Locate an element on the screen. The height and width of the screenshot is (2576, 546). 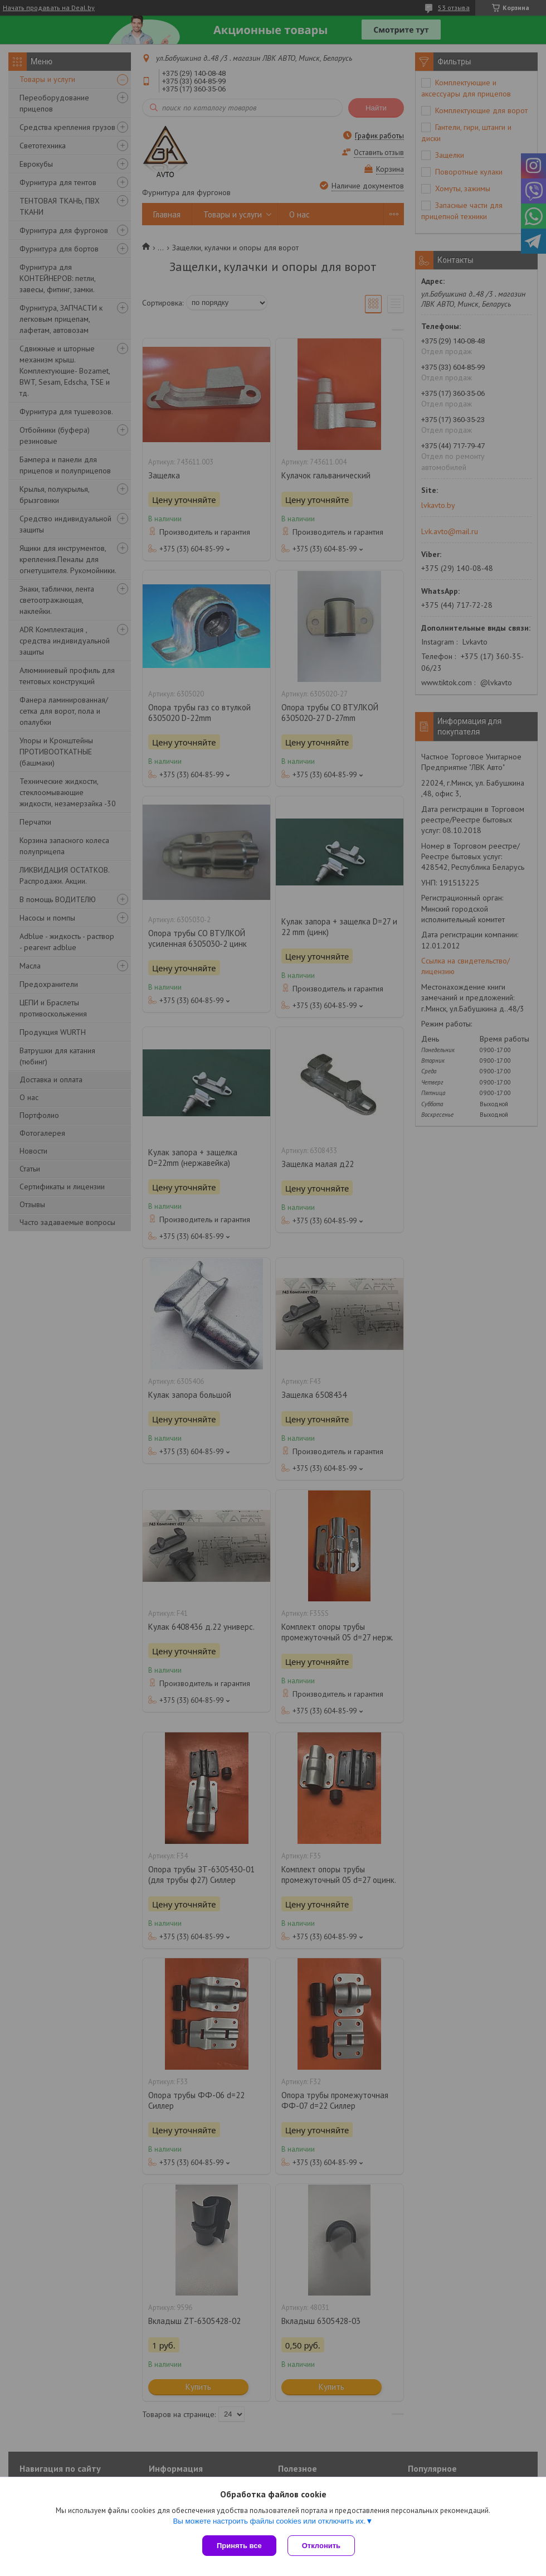
Отклонить is located at coordinates (321, 2545).